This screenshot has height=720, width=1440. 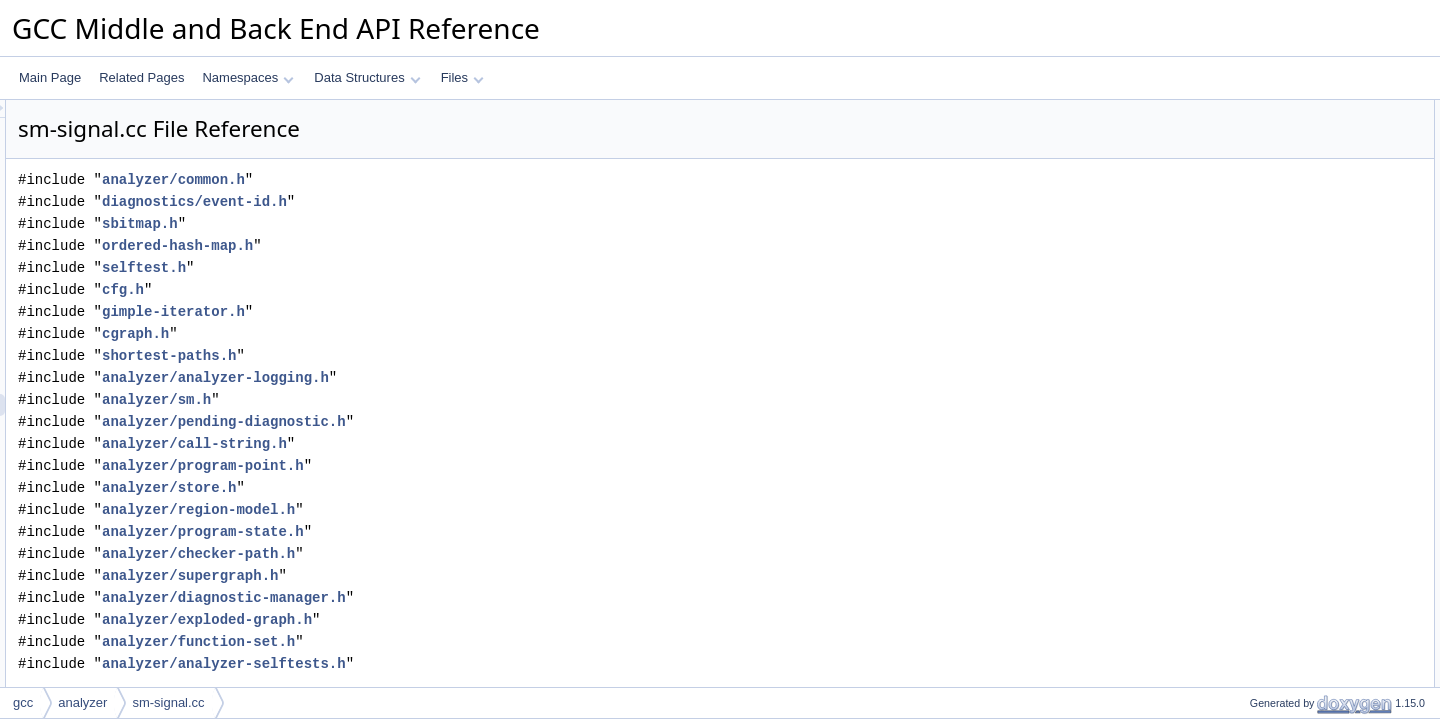 What do you see at coordinates (23, 702) in the screenshot?
I see `gcc` at bounding box center [23, 702].